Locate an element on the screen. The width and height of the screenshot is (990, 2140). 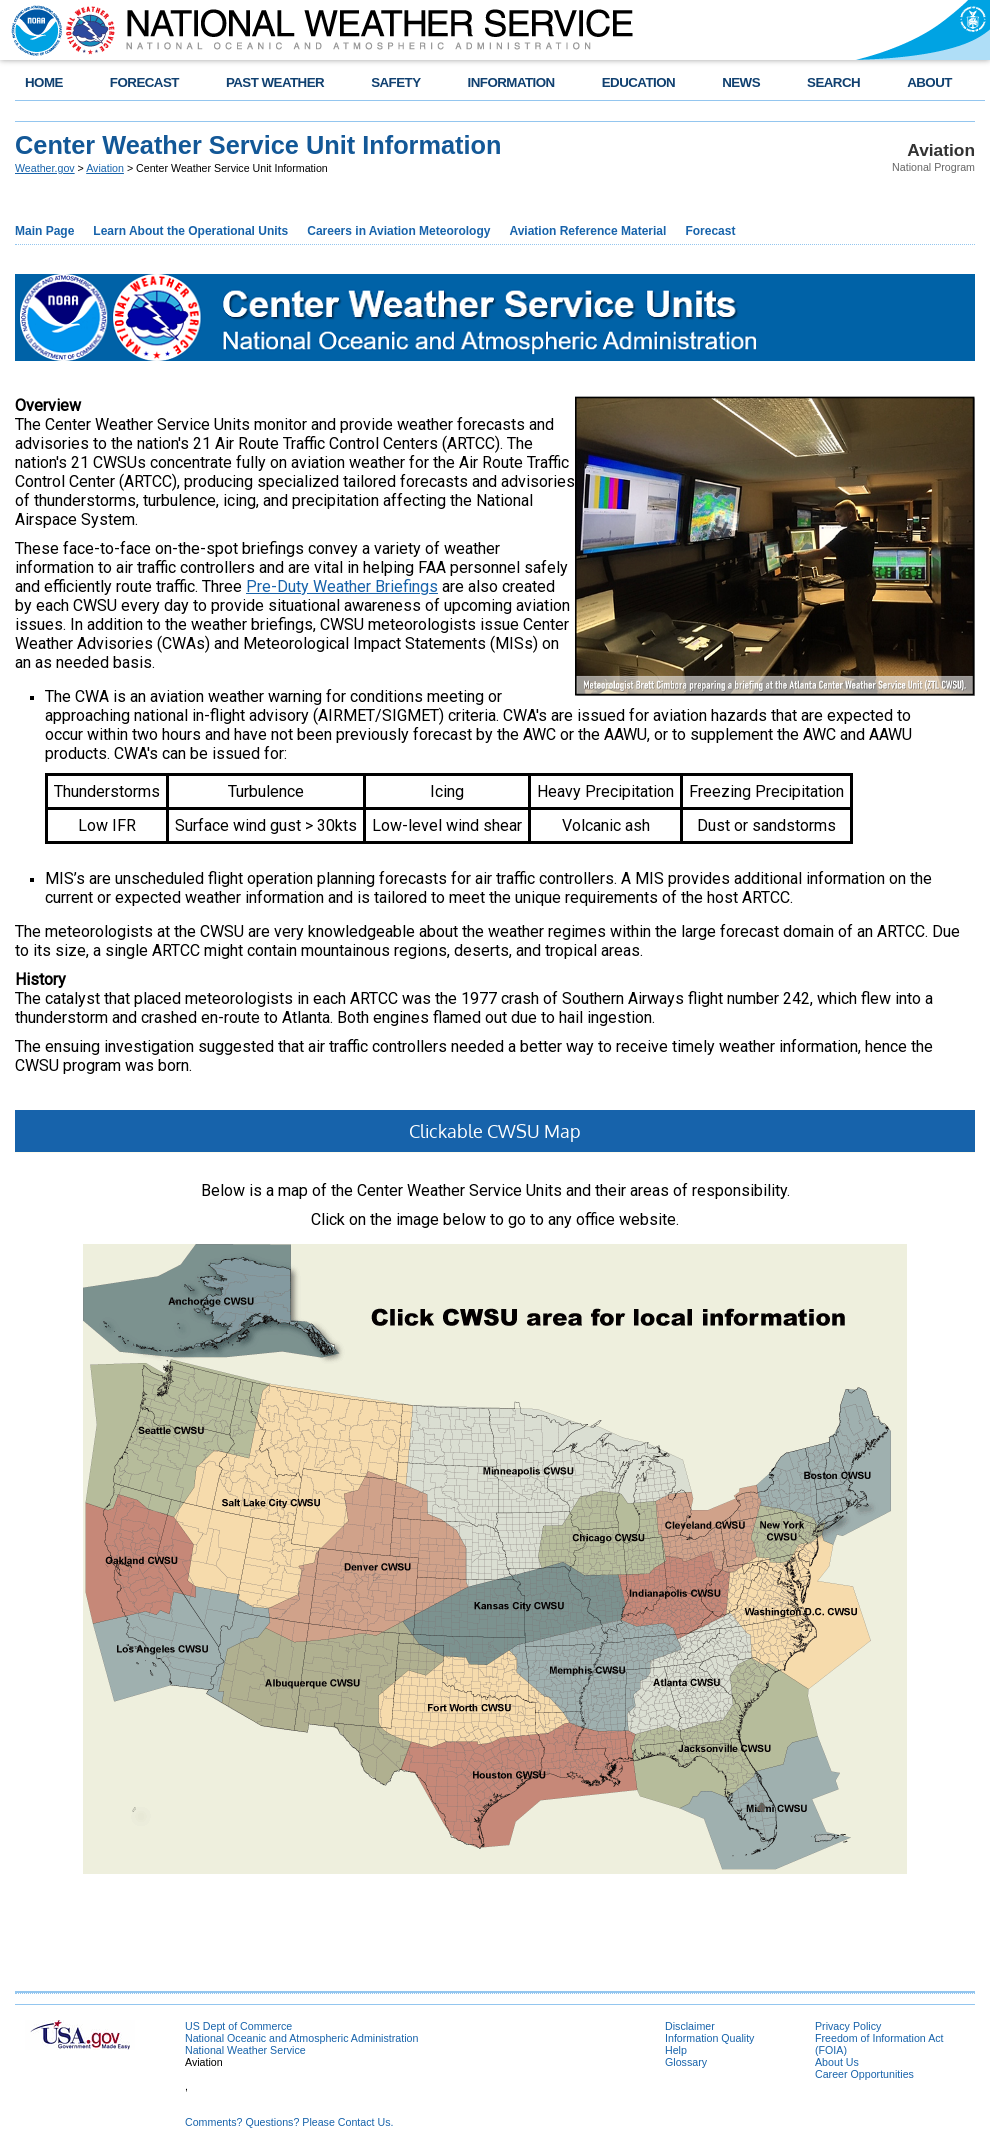
FORECAST is located at coordinates (144, 82).